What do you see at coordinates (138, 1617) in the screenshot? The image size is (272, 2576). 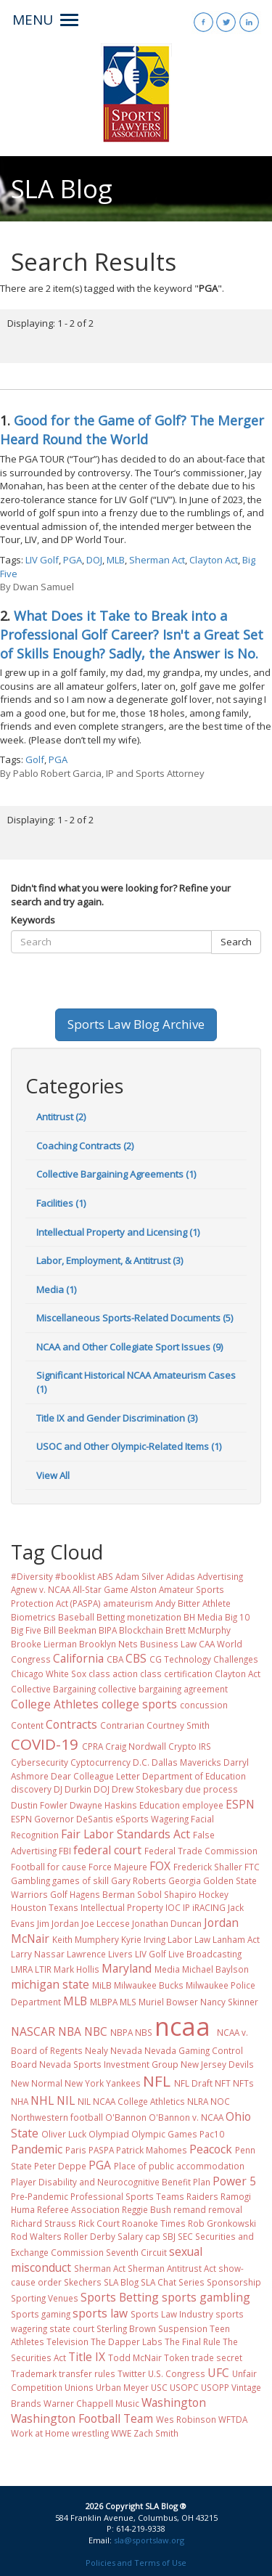 I see `Betting monetization` at bounding box center [138, 1617].